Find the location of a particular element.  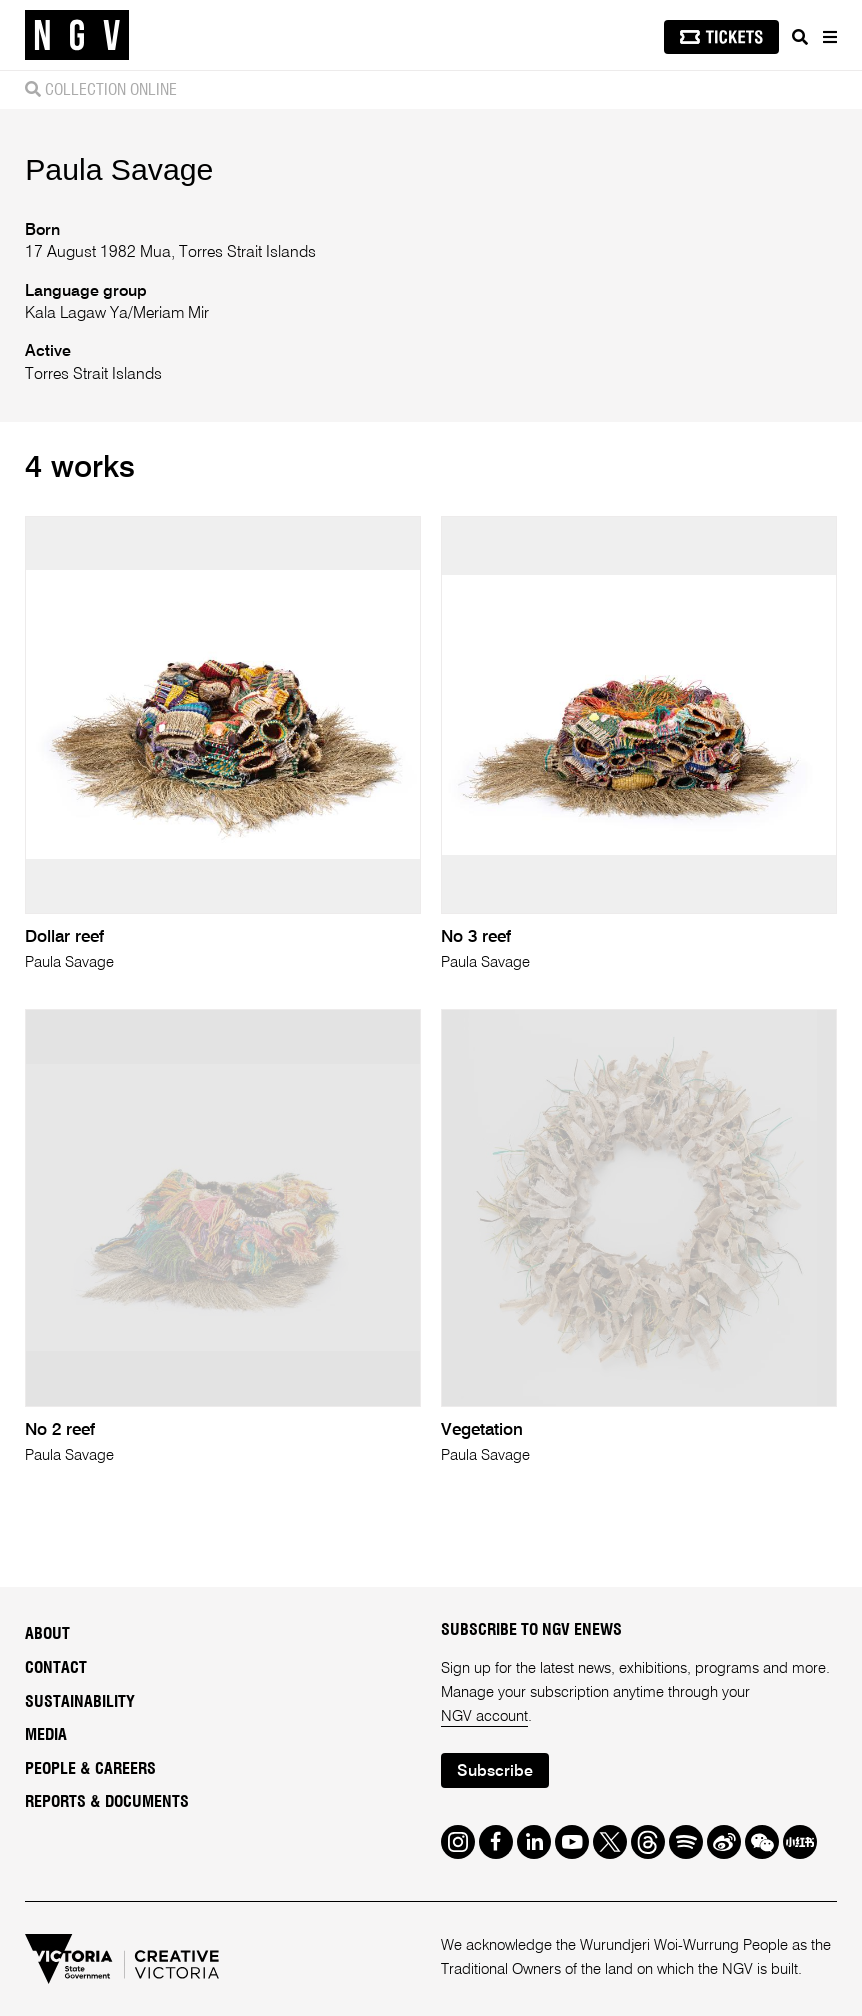

People & Careers is located at coordinates (90, 1769).